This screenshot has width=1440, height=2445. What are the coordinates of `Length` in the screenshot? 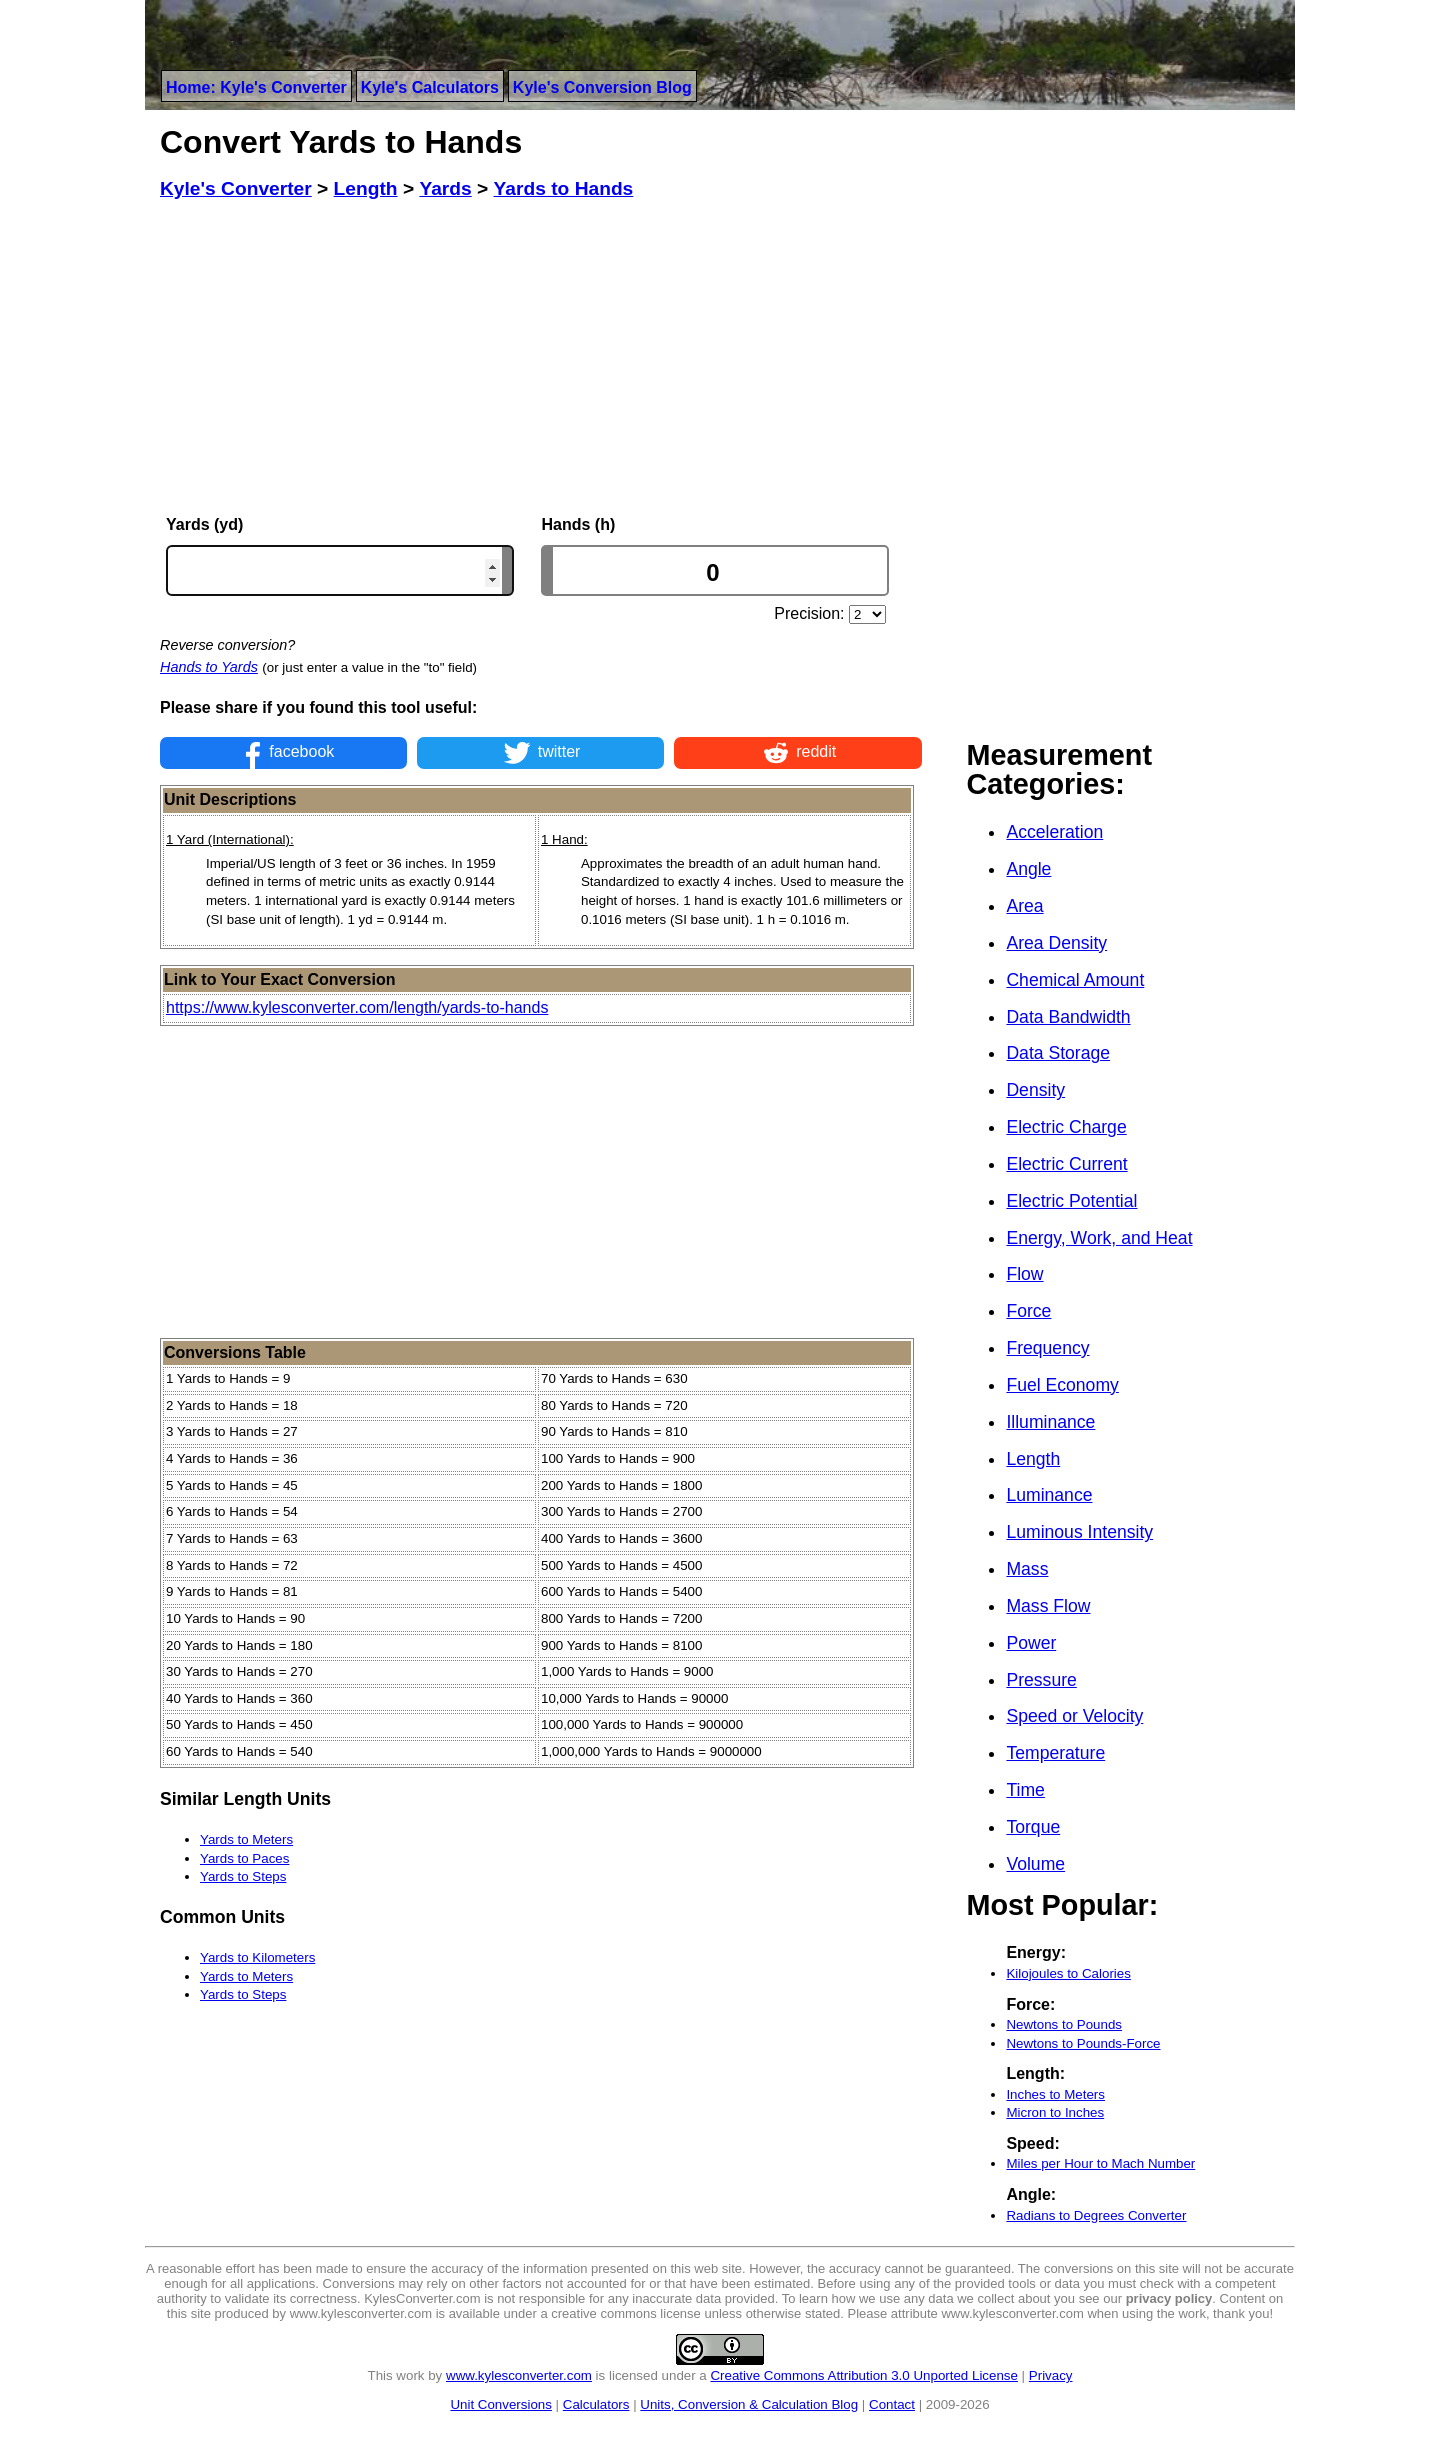 It's located at (1033, 1459).